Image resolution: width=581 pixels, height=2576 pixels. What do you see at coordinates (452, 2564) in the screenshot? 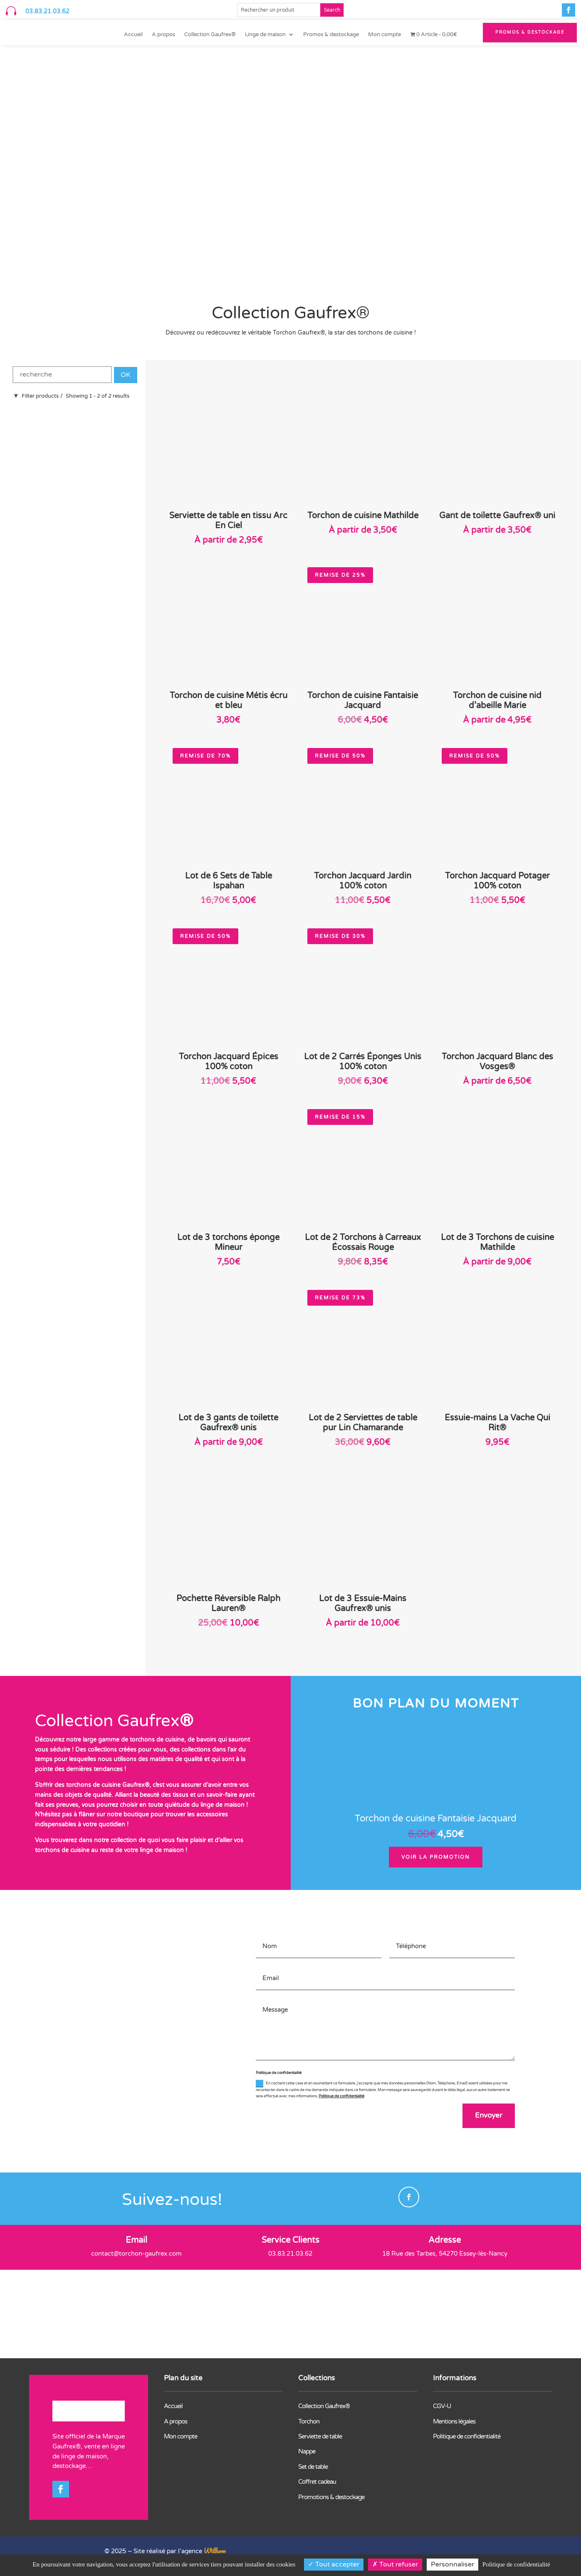
I see `Personnaliser [Personnaliser (fenêtre modale)]` at bounding box center [452, 2564].